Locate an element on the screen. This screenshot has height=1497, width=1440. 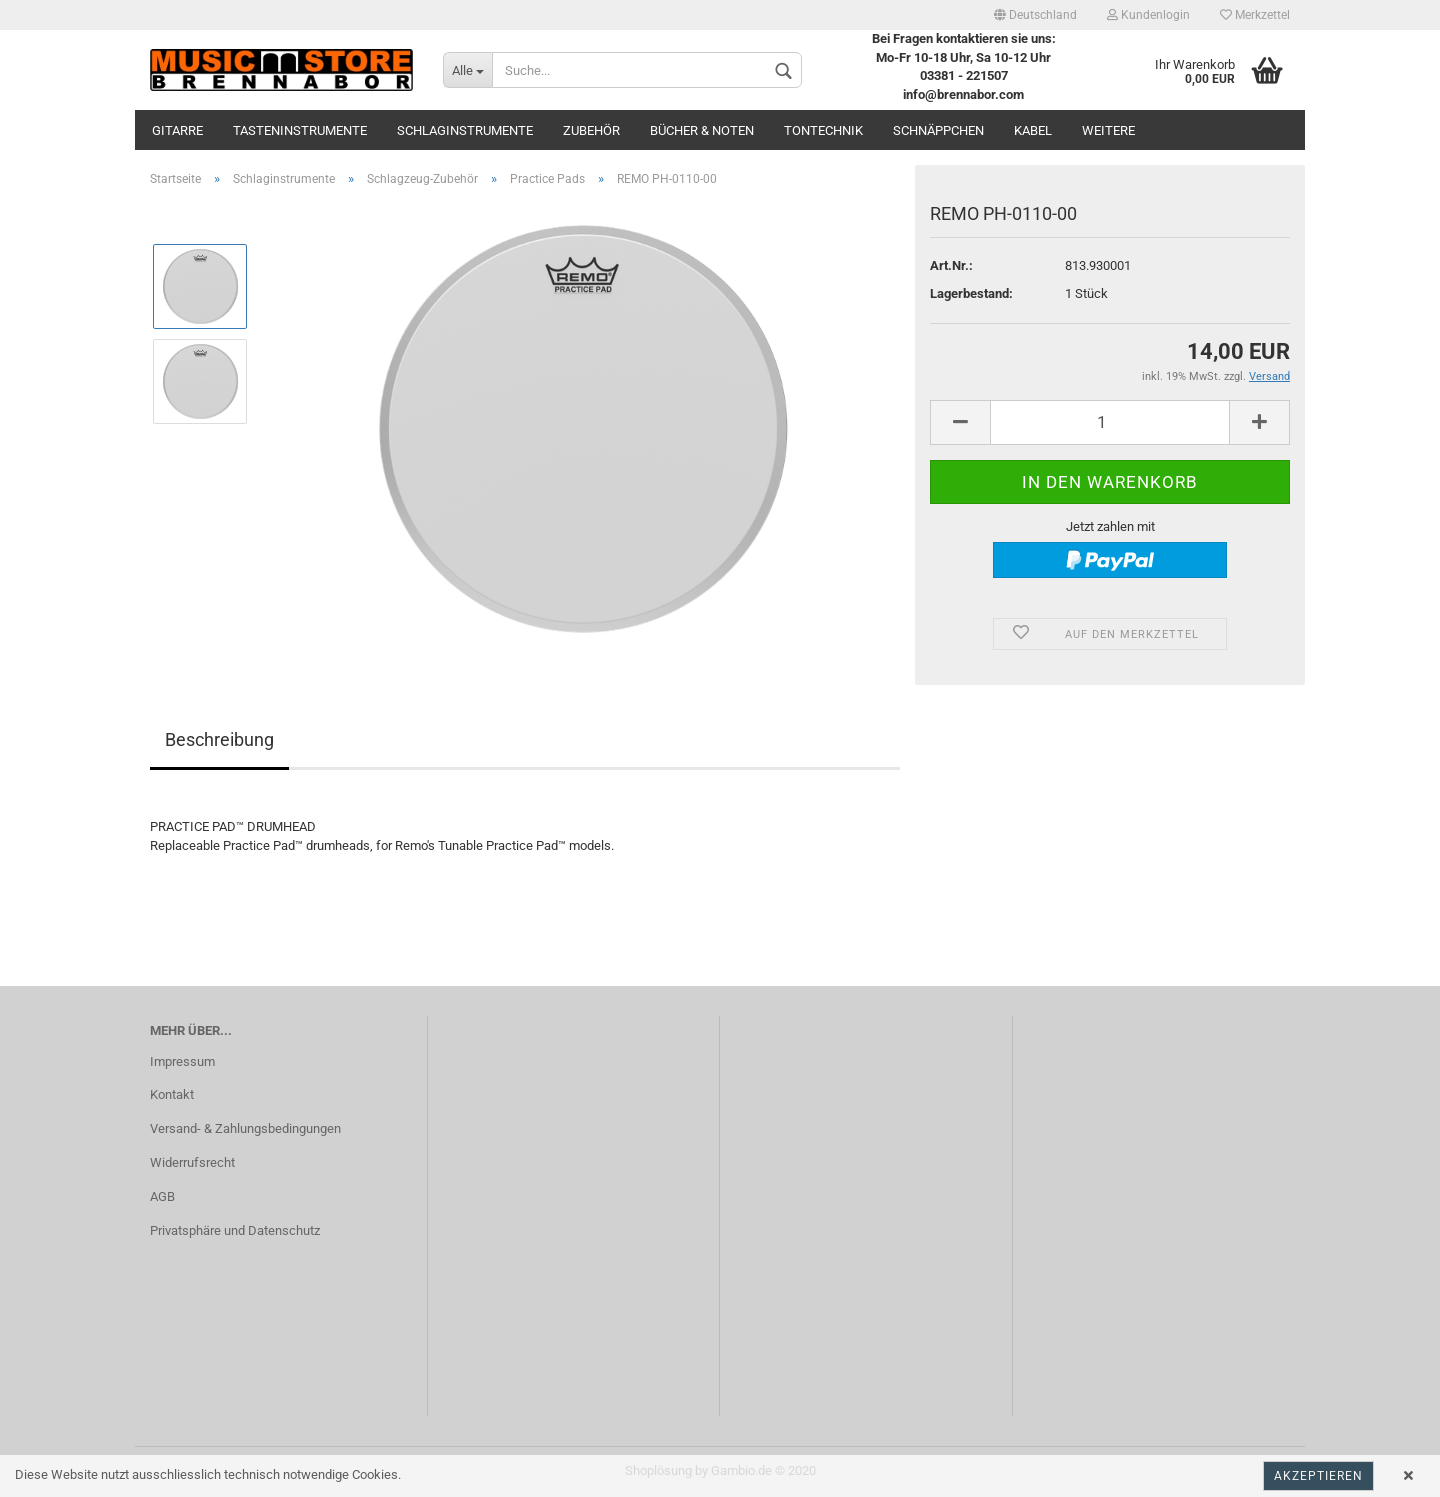
Tontechnik is located at coordinates (823, 130).